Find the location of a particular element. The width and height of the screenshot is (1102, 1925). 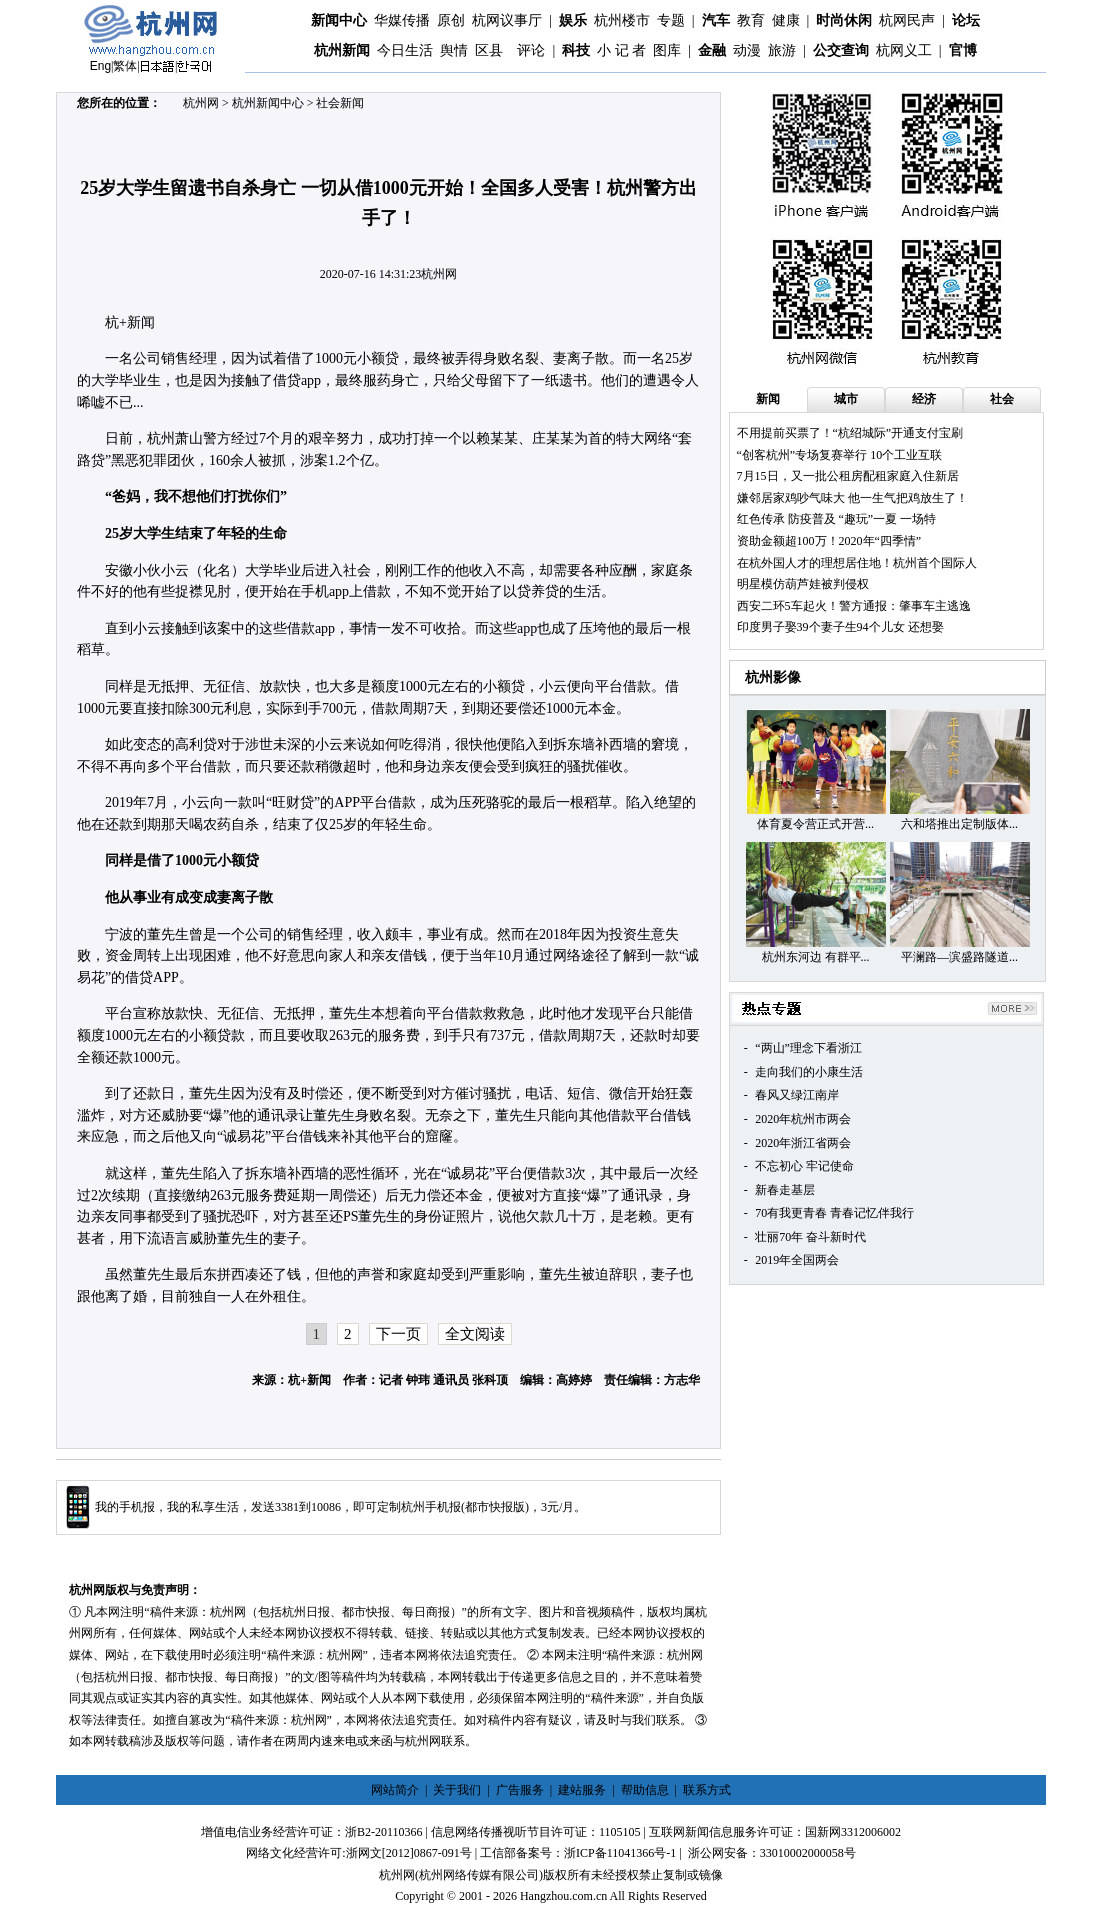

资助金额超100万！2020年“四季情” is located at coordinates (829, 541).